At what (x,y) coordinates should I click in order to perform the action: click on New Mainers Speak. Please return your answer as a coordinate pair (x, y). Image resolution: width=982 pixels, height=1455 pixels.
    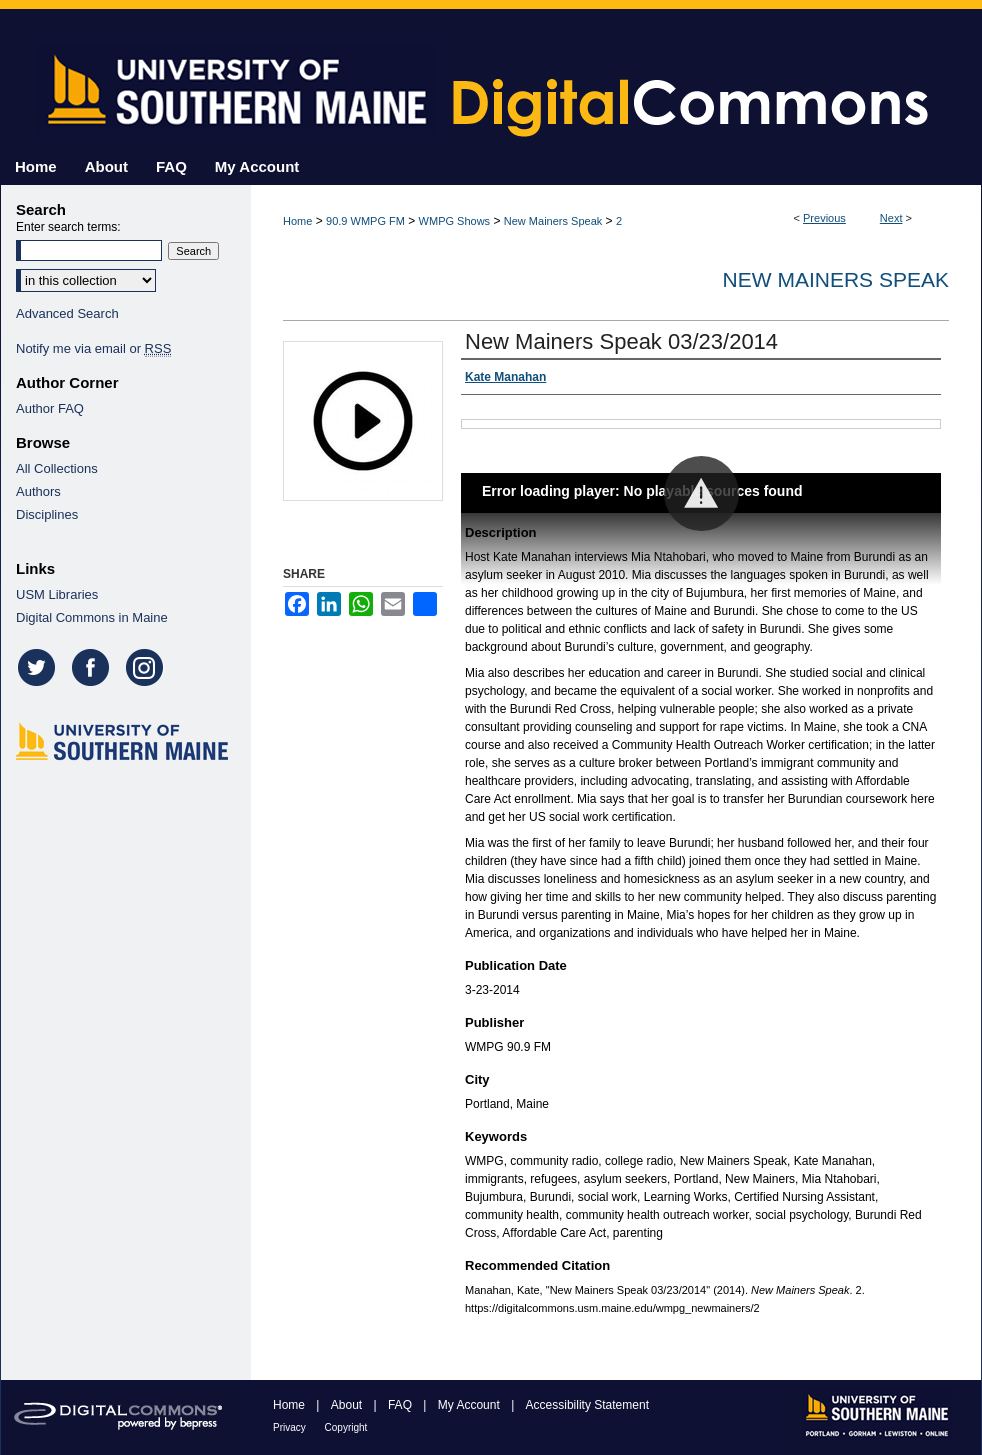
    Looking at the image, I should click on (553, 221).